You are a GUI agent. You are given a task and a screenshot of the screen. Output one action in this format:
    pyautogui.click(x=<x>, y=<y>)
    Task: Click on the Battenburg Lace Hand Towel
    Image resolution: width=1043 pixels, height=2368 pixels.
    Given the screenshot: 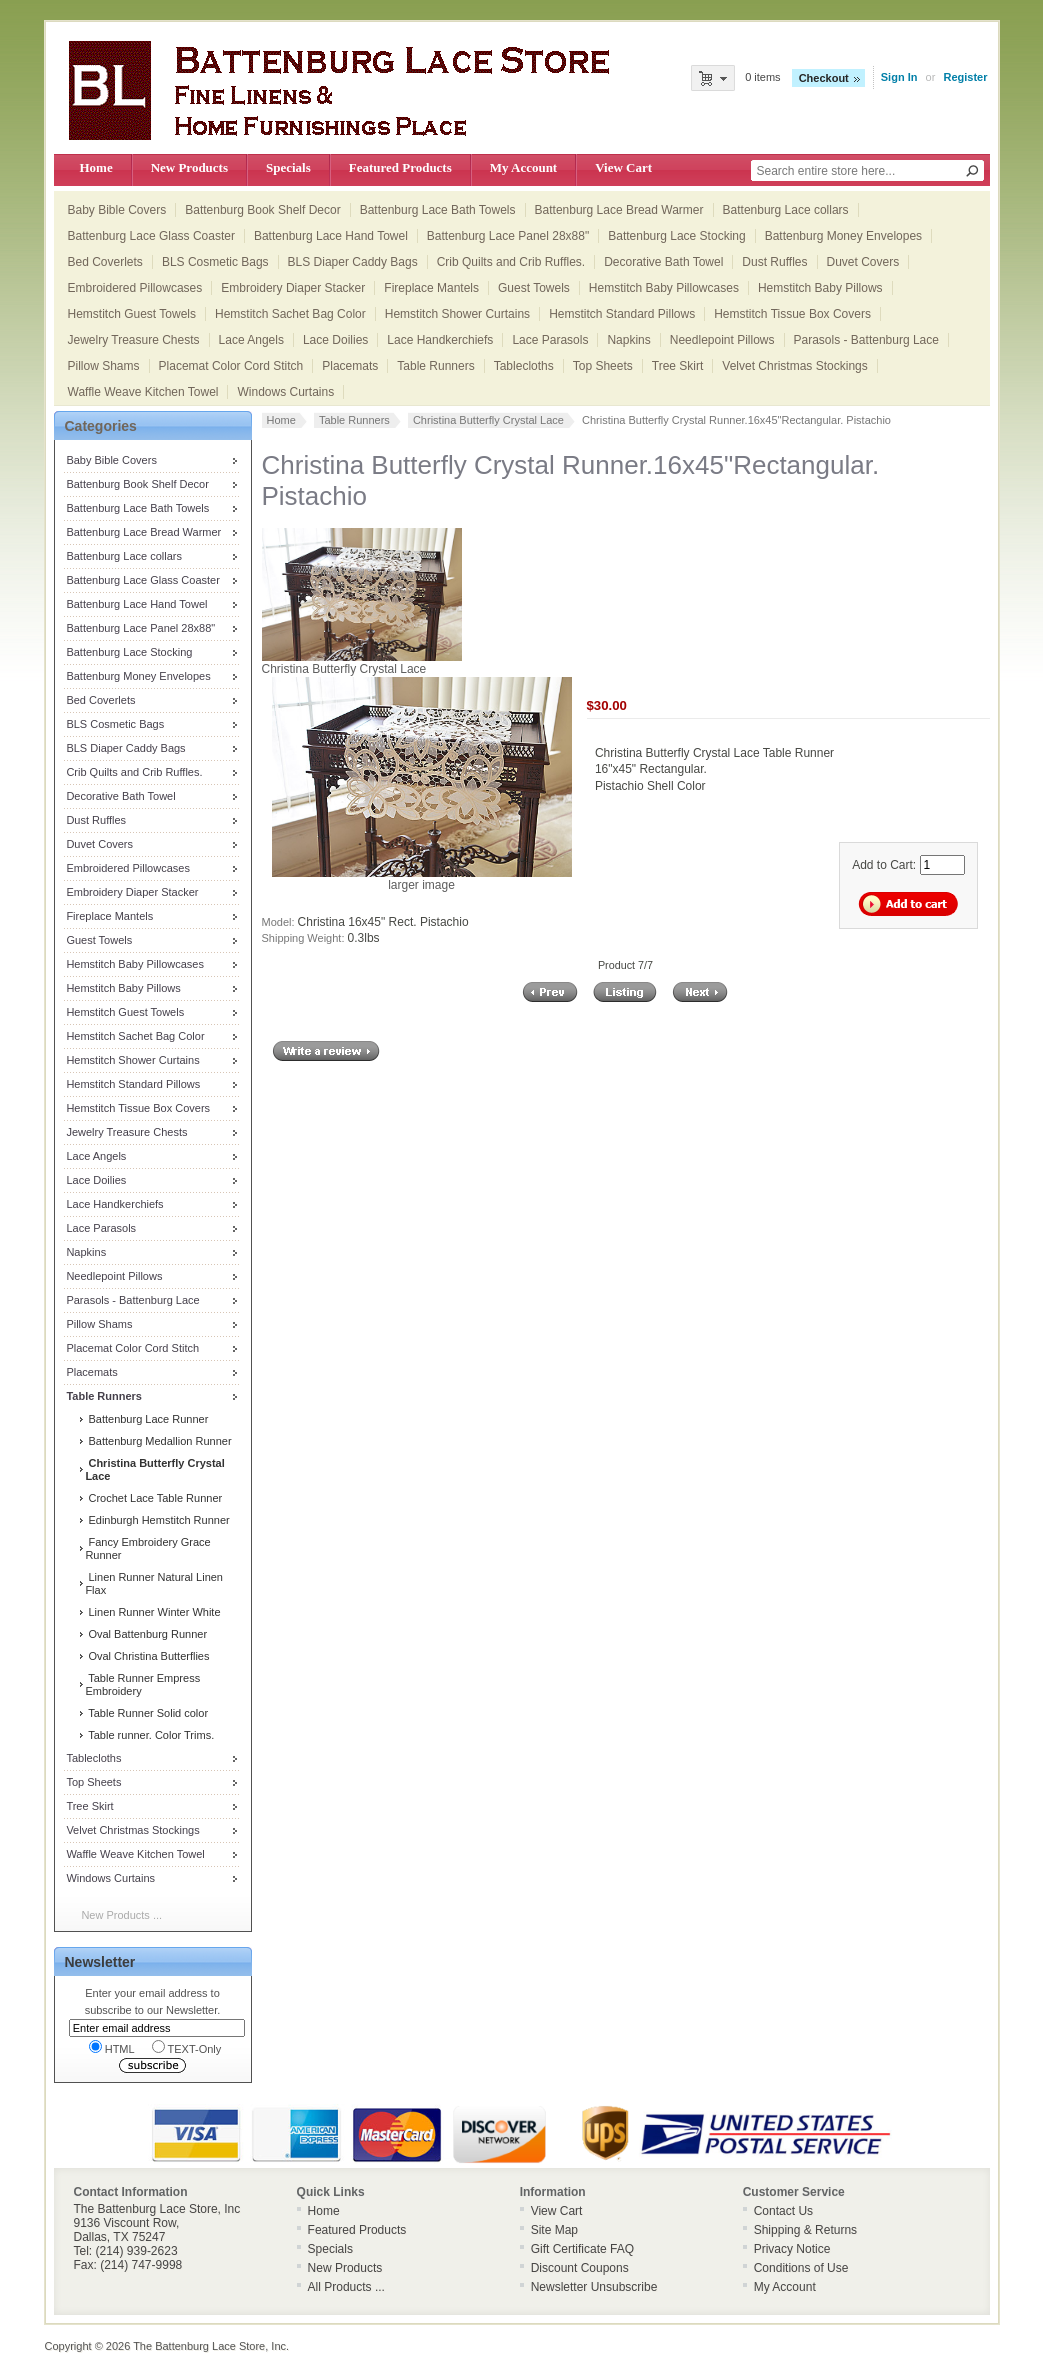 What is the action you would take?
    pyautogui.click(x=331, y=236)
    